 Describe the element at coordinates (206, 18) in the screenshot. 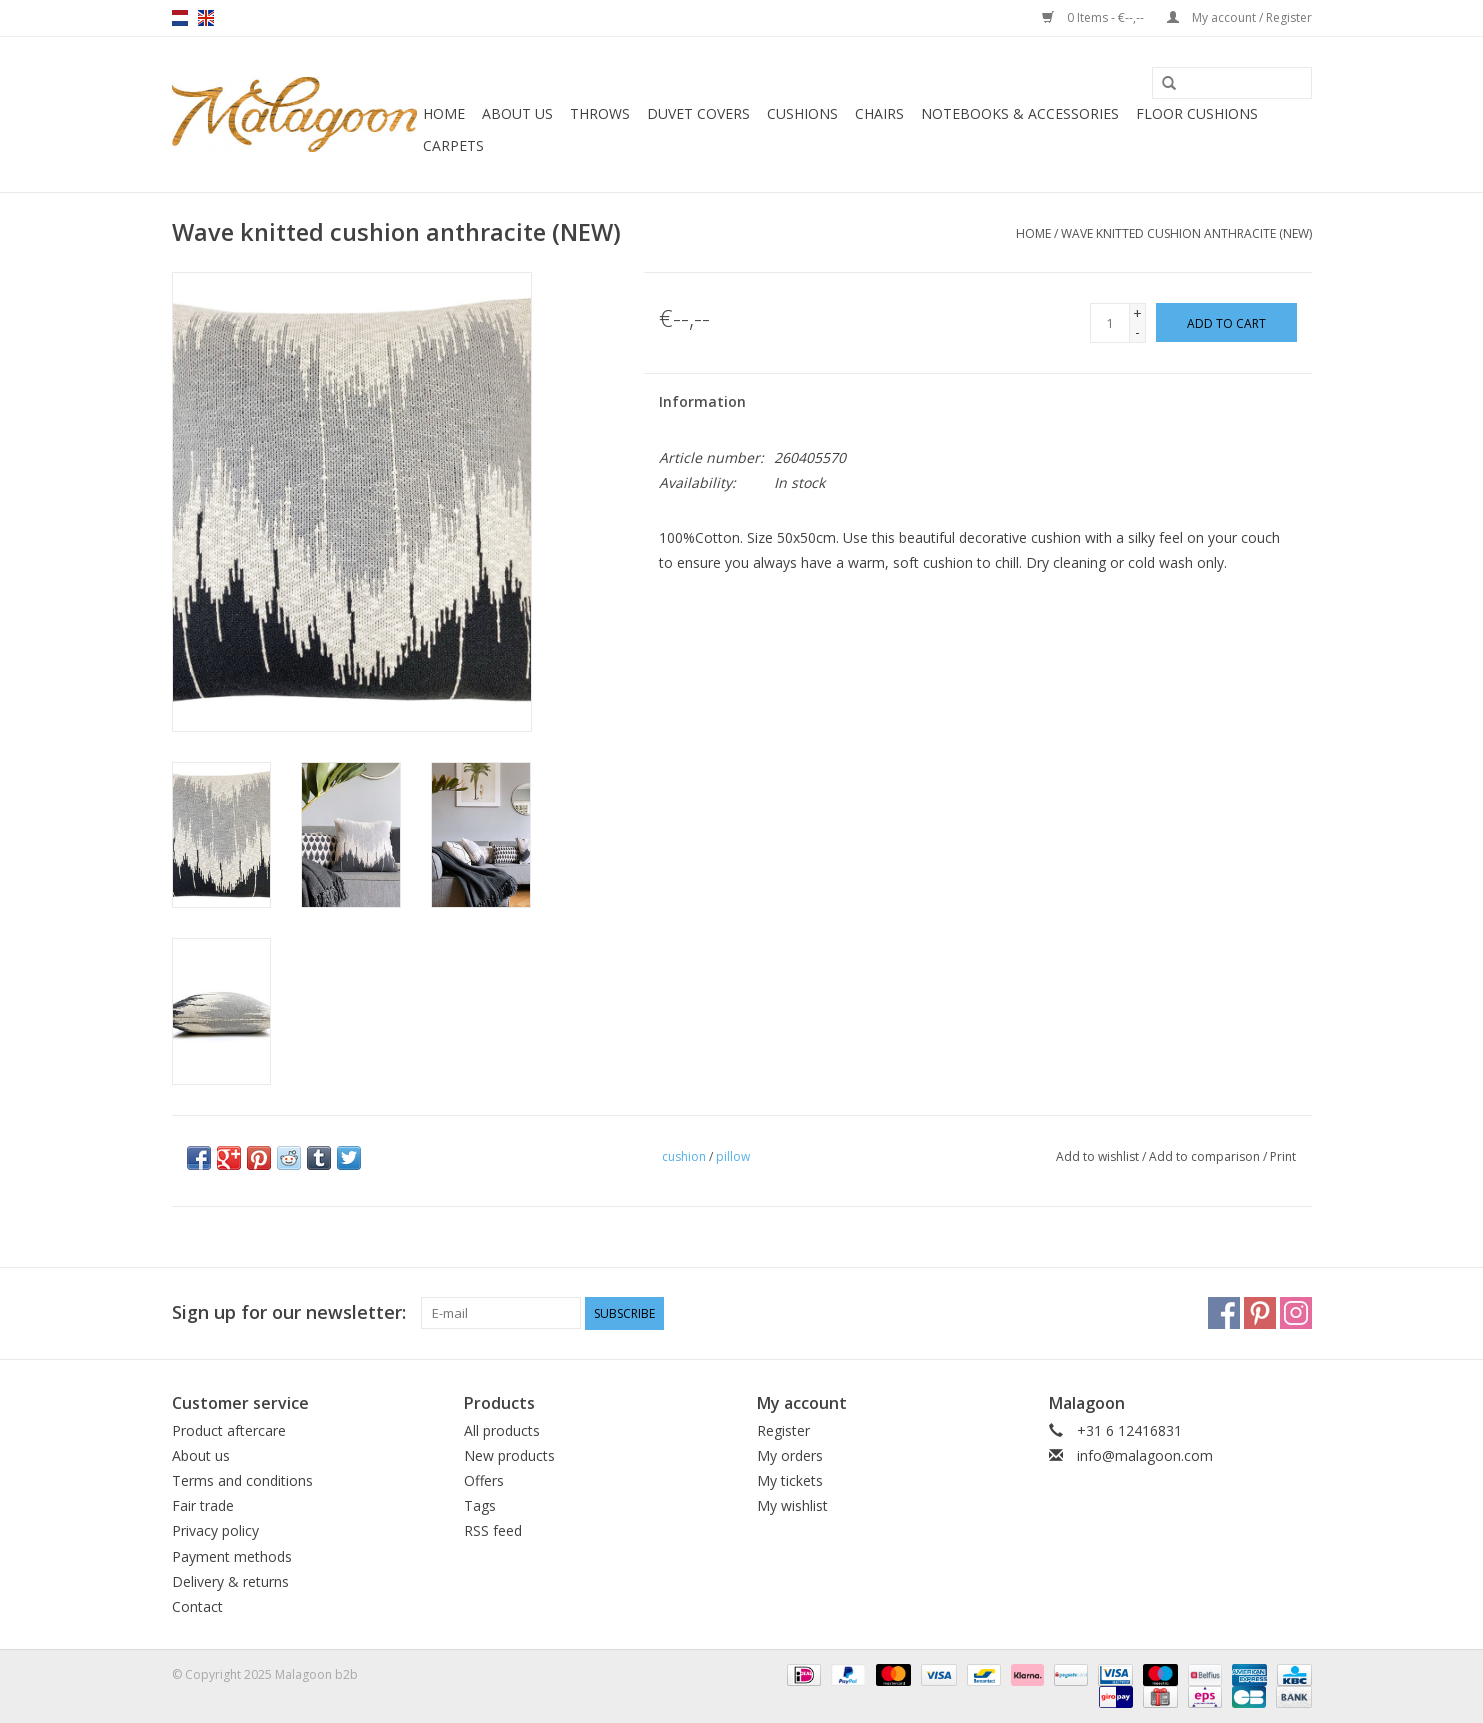

I see `en` at that location.